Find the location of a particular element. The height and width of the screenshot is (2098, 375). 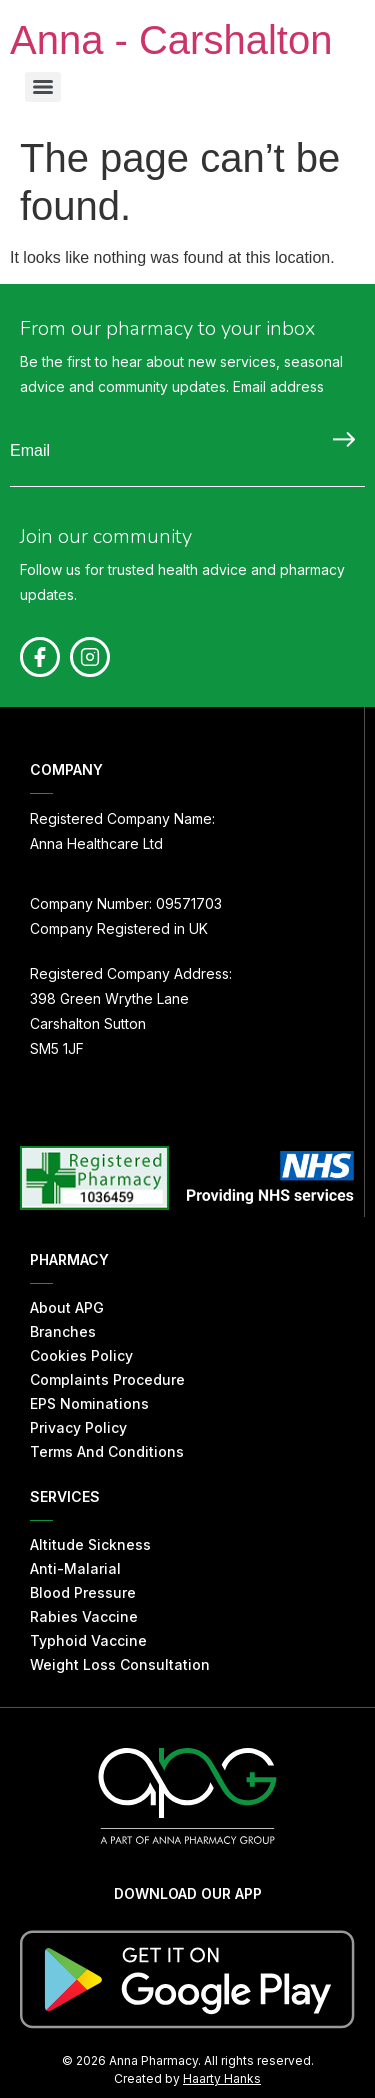

Complaints Procedure is located at coordinates (107, 1379).